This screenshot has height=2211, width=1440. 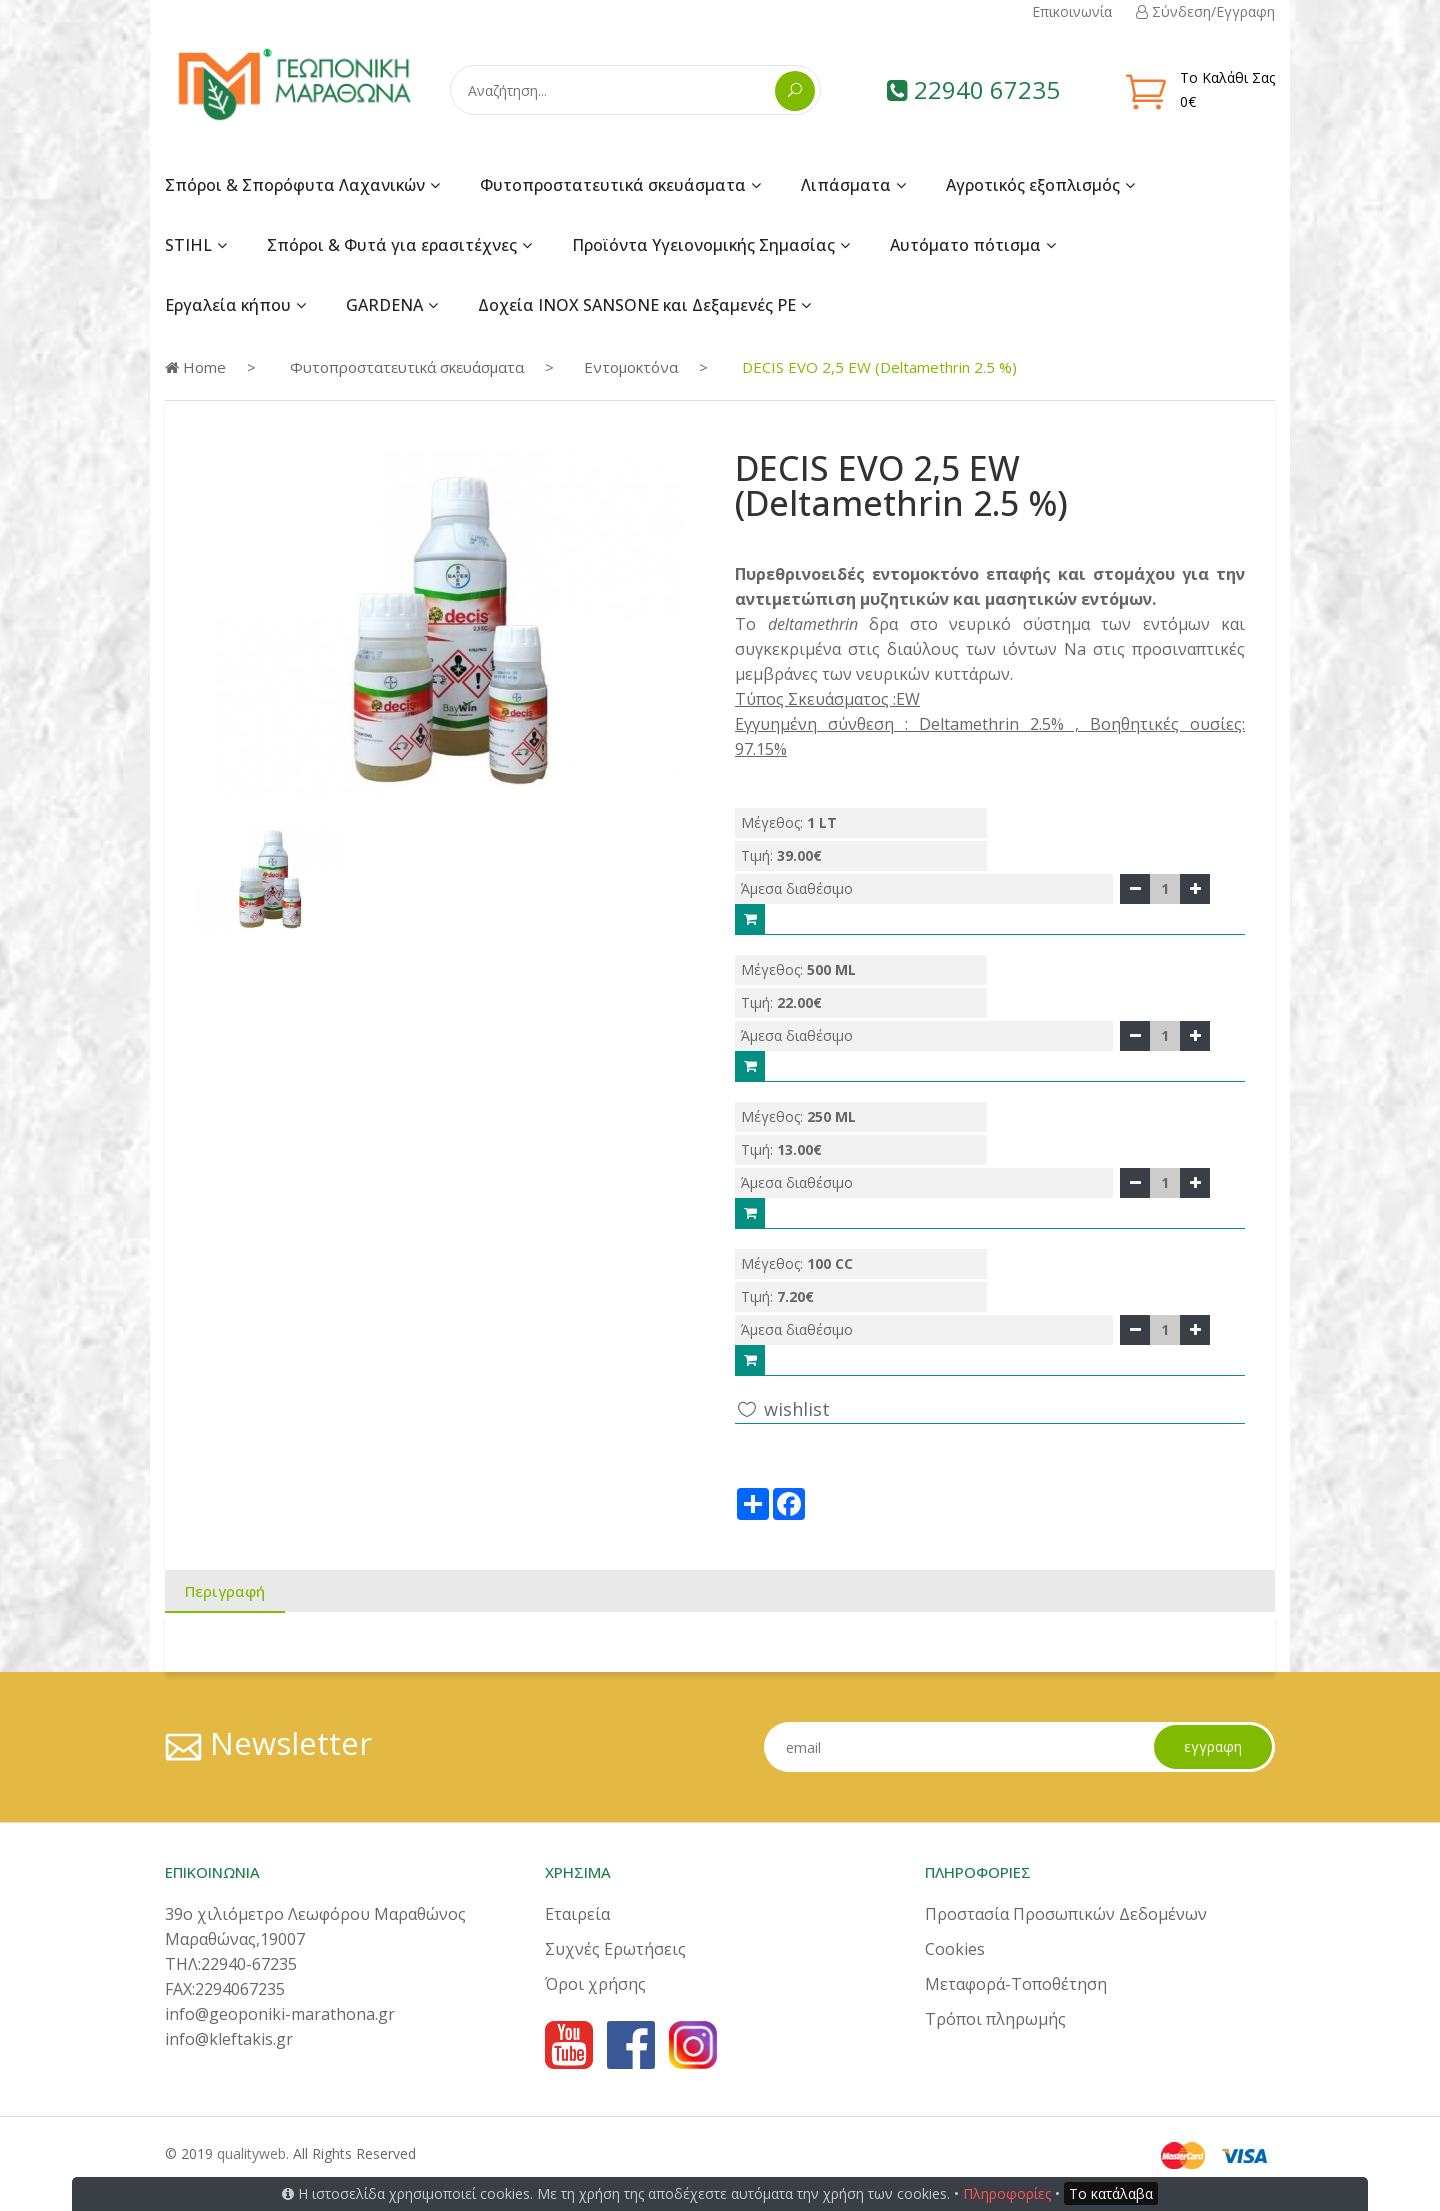 I want to click on εγγραφη, so click(x=1213, y=1746).